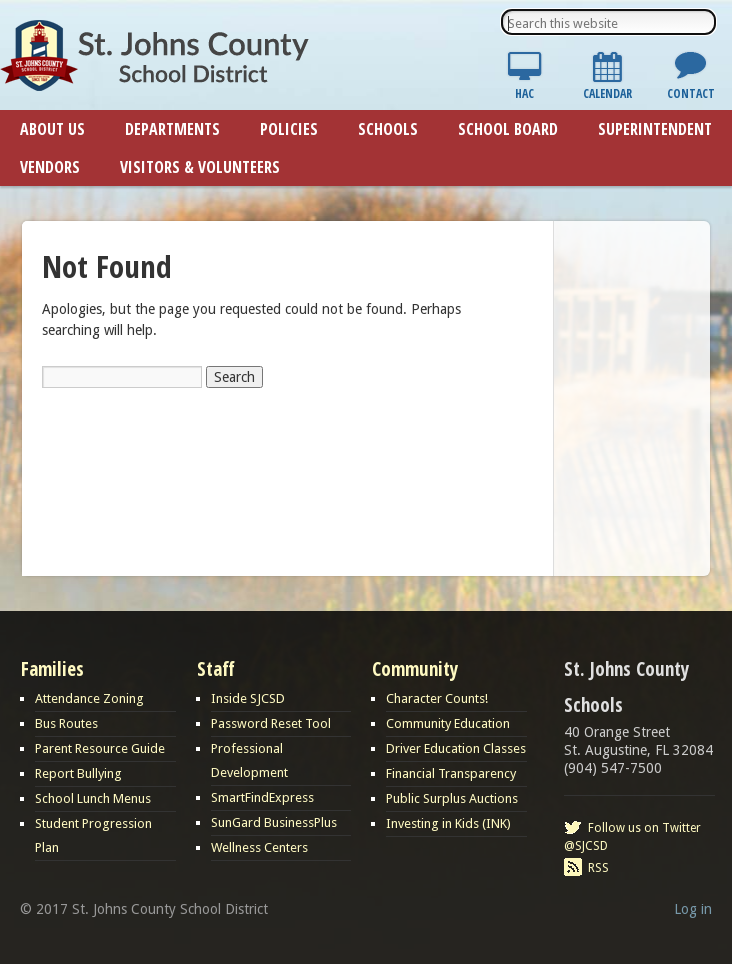 The height and width of the screenshot is (964, 732). What do you see at coordinates (456, 748) in the screenshot?
I see `Driver Education Classes` at bounding box center [456, 748].